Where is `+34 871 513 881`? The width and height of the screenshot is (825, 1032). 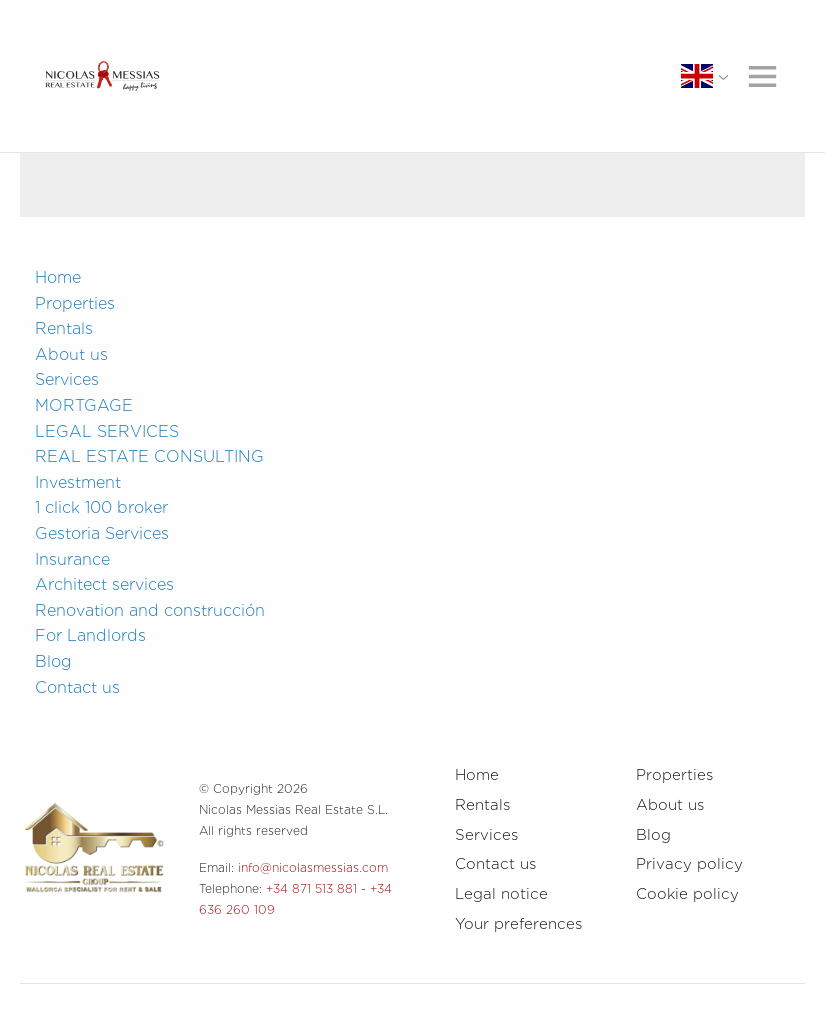 +34 871 513 881 is located at coordinates (311, 888).